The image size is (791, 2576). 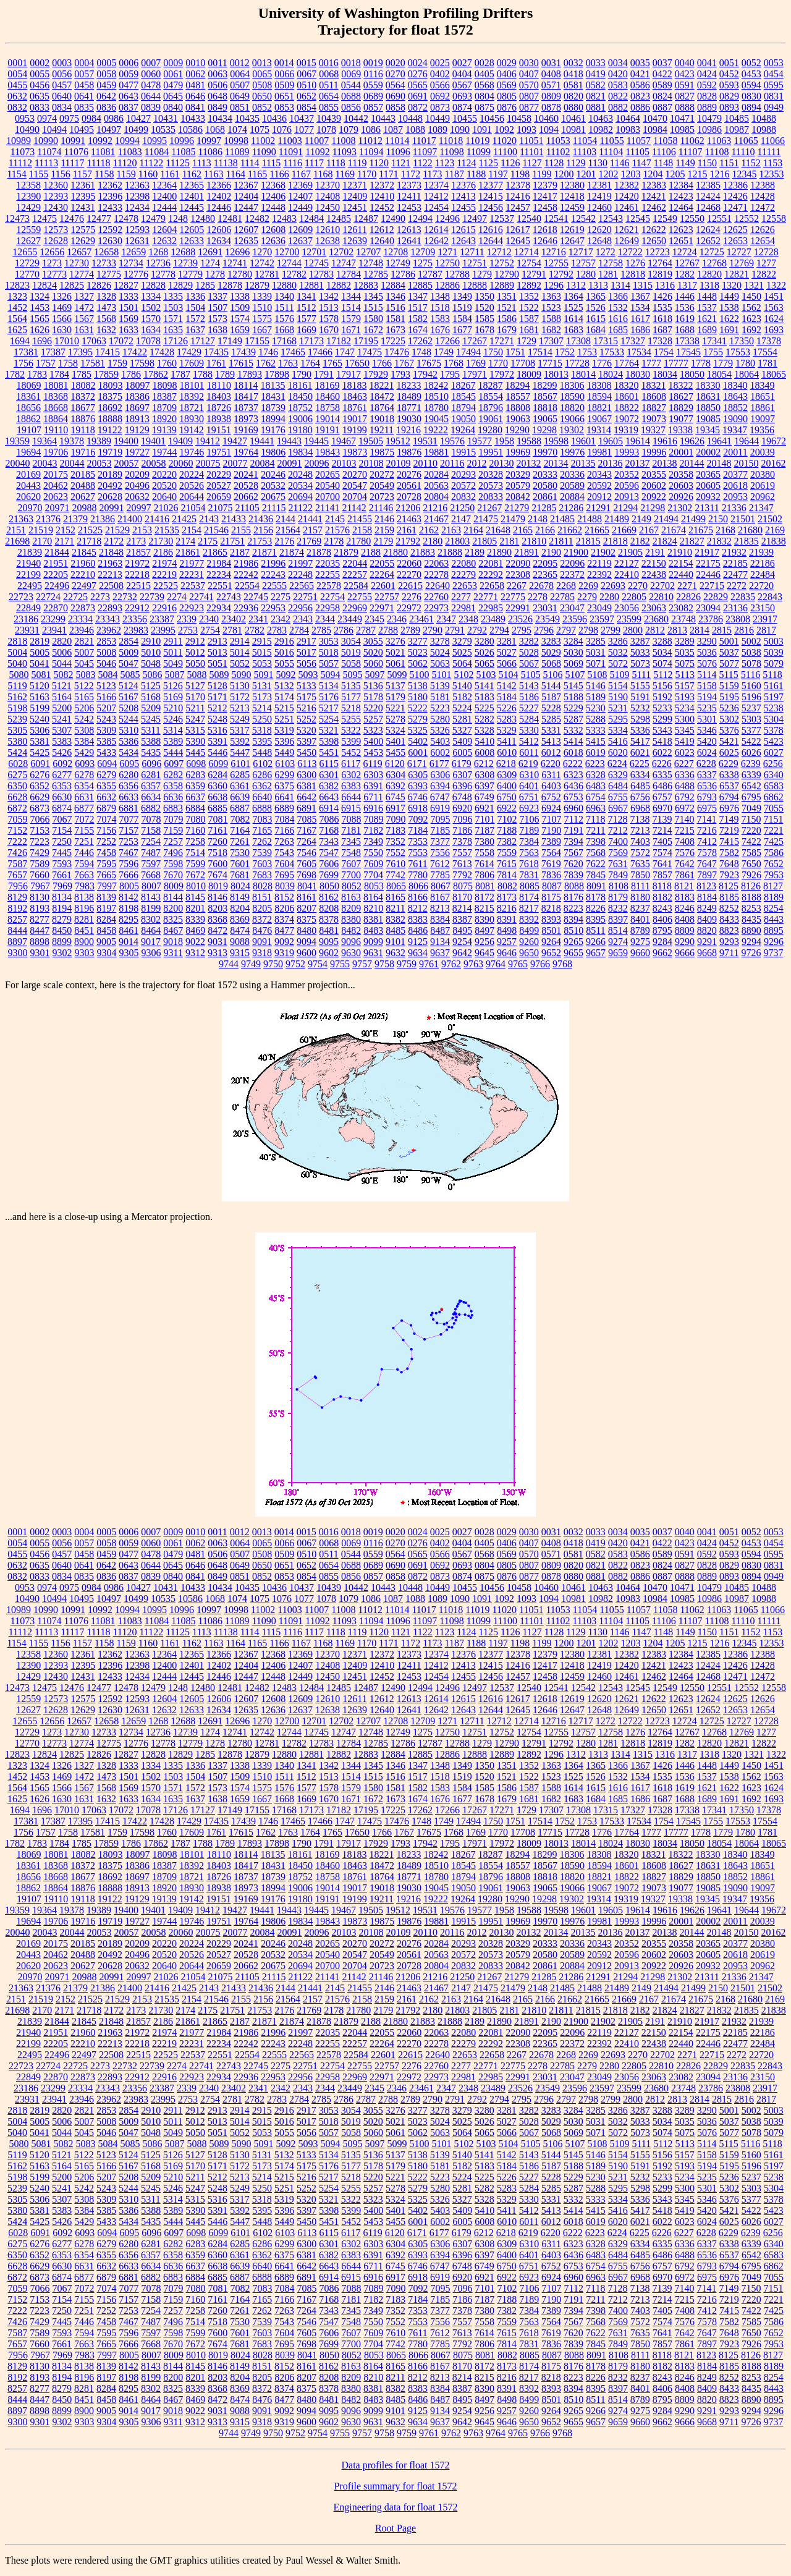 What do you see at coordinates (551, 641) in the screenshot?
I see `3283` at bounding box center [551, 641].